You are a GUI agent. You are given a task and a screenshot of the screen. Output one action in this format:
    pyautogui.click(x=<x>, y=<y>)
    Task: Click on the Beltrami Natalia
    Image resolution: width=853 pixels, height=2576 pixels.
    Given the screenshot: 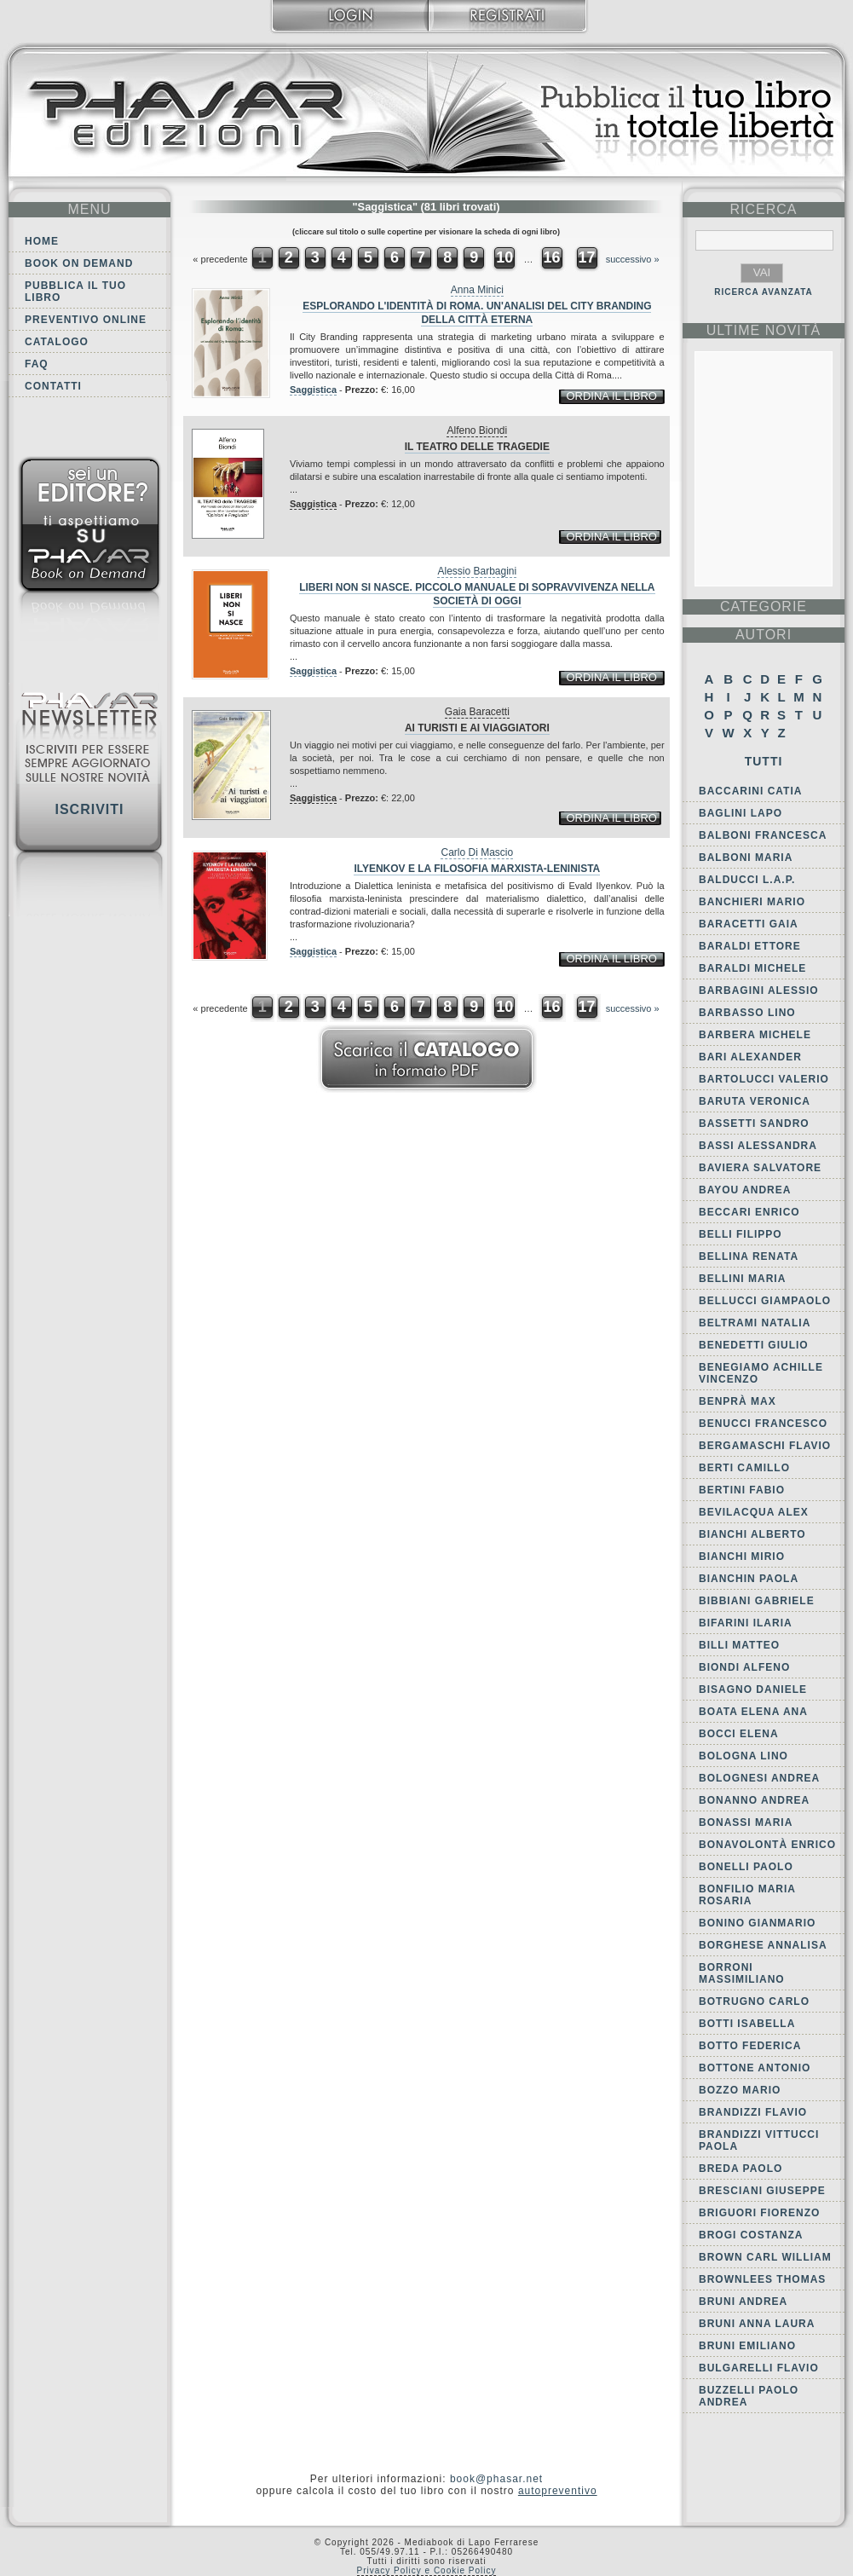 What is the action you would take?
    pyautogui.click(x=754, y=1323)
    